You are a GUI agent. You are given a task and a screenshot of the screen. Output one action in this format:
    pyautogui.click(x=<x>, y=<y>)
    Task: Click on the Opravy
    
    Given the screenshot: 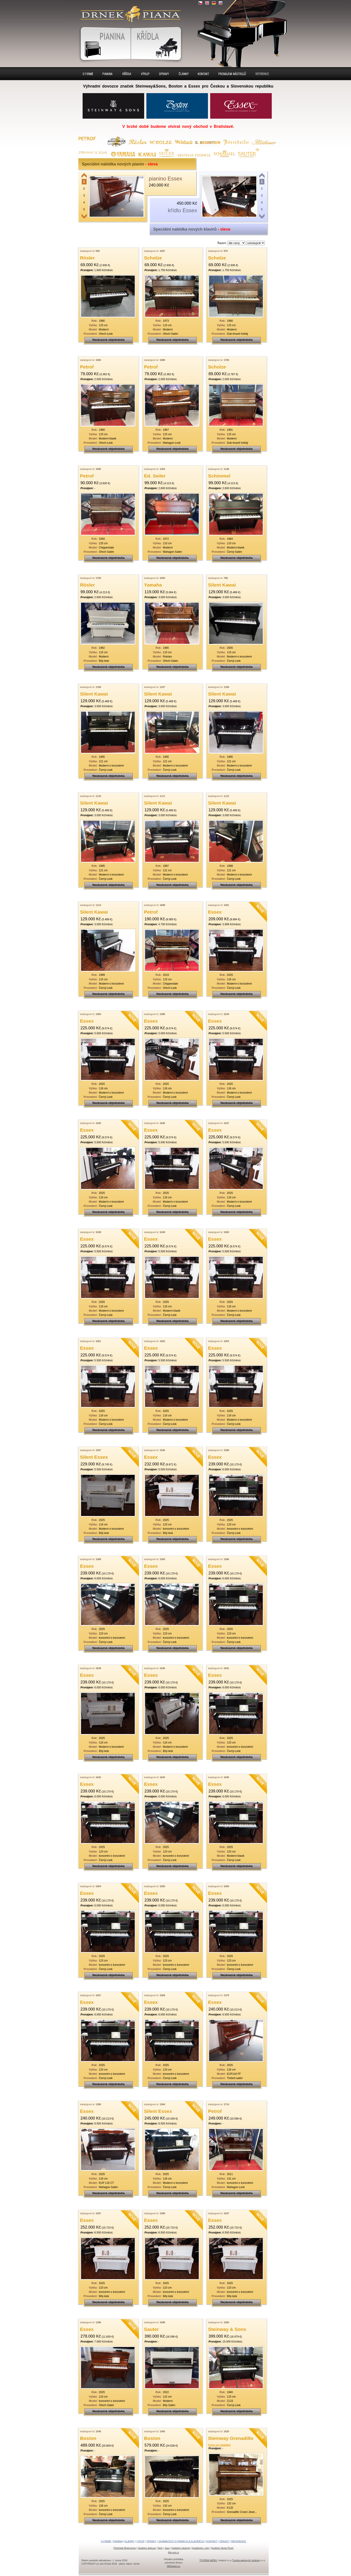 What is the action you would take?
    pyautogui.click(x=164, y=73)
    